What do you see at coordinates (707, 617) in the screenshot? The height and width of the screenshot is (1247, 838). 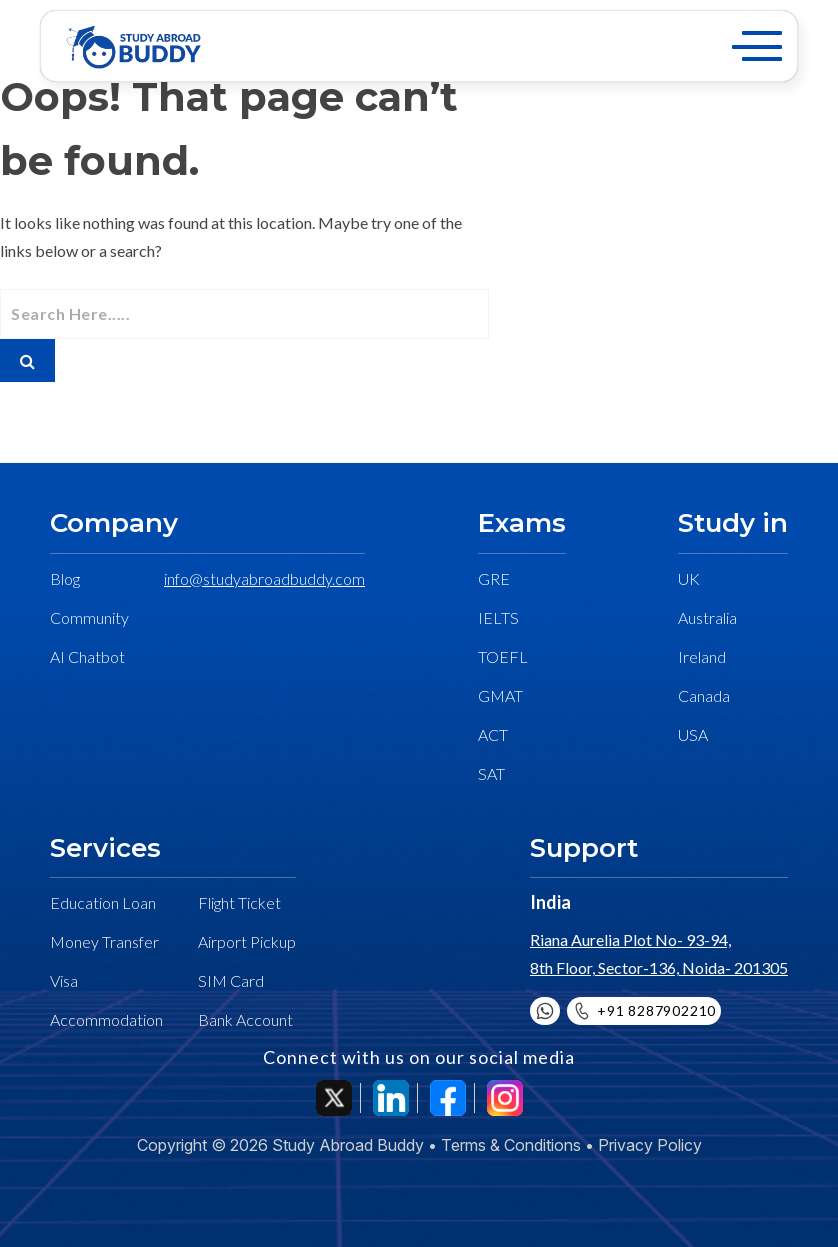 I see `Australia` at bounding box center [707, 617].